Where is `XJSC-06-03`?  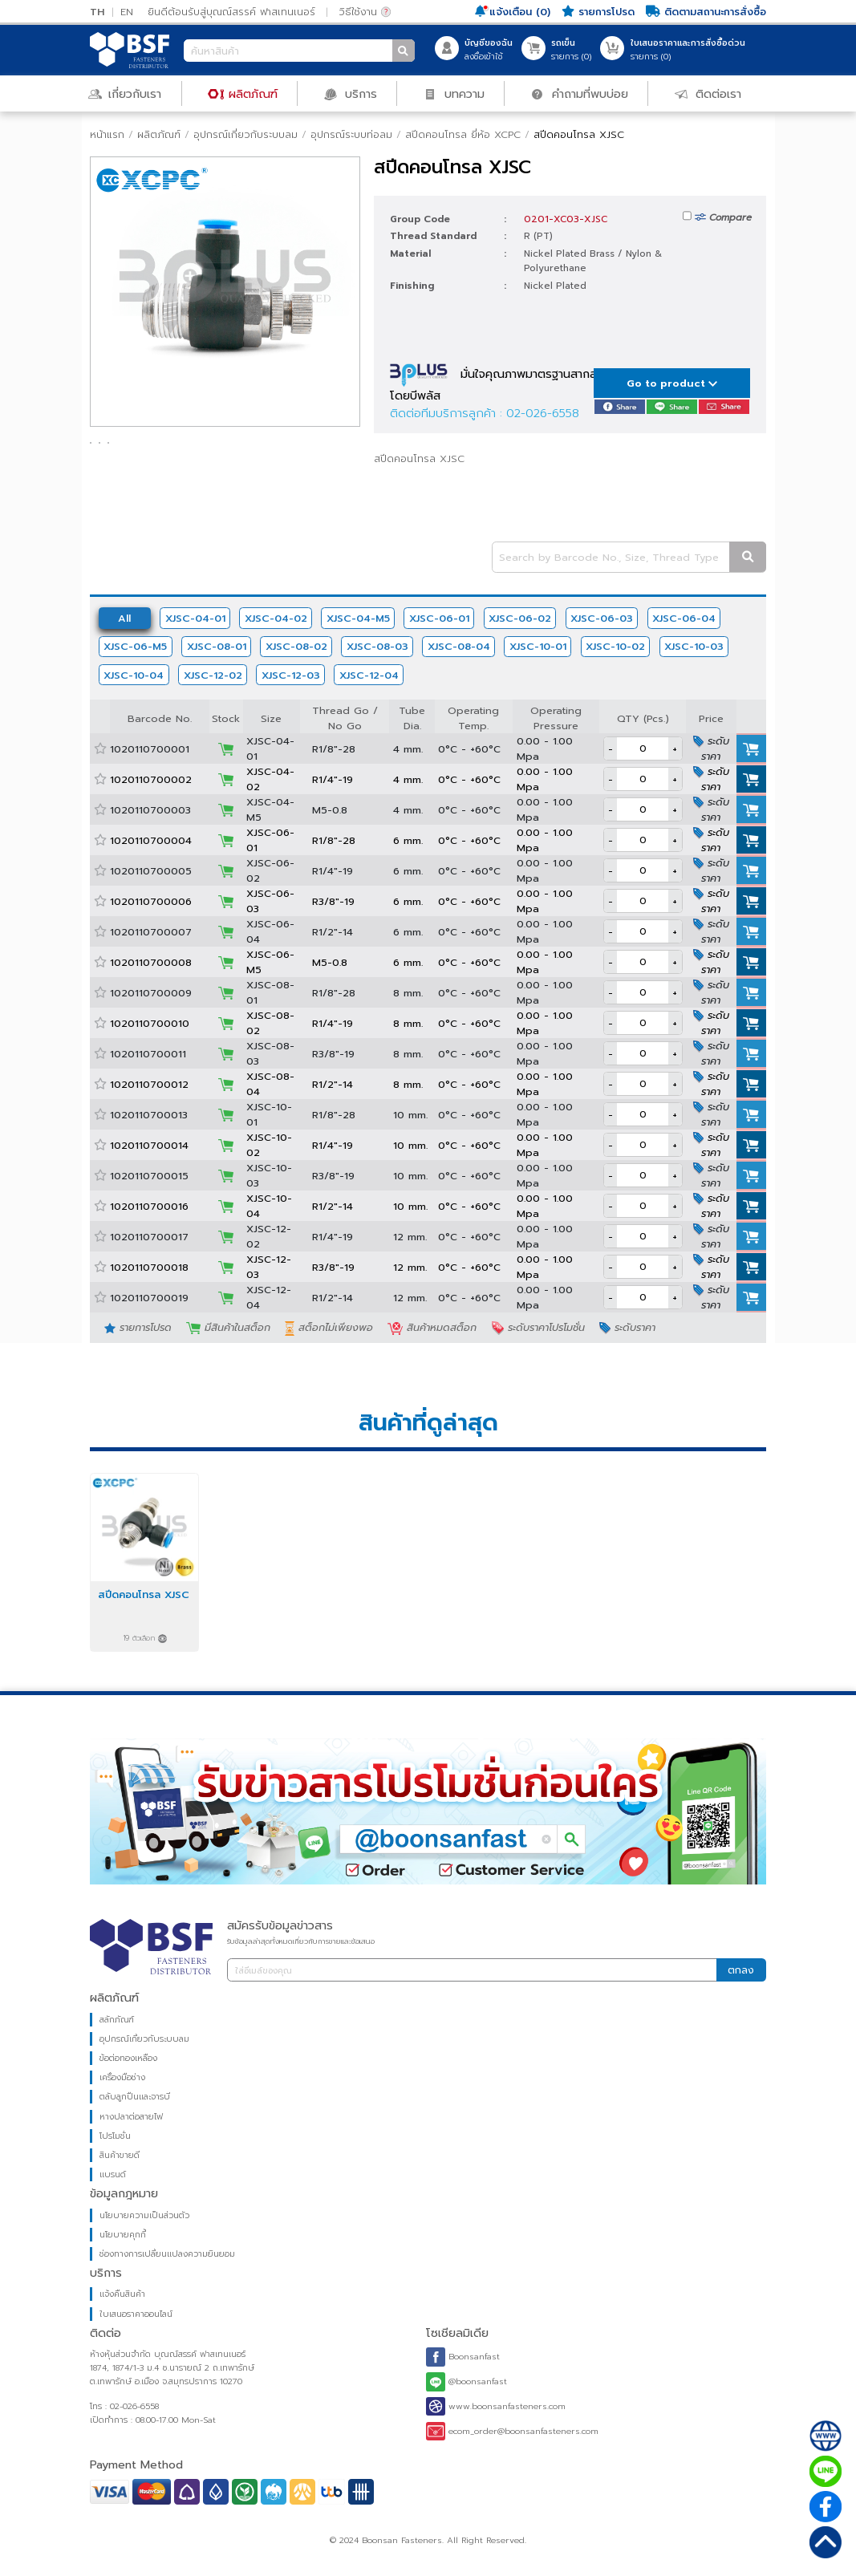 XJSC-06-03 is located at coordinates (601, 618).